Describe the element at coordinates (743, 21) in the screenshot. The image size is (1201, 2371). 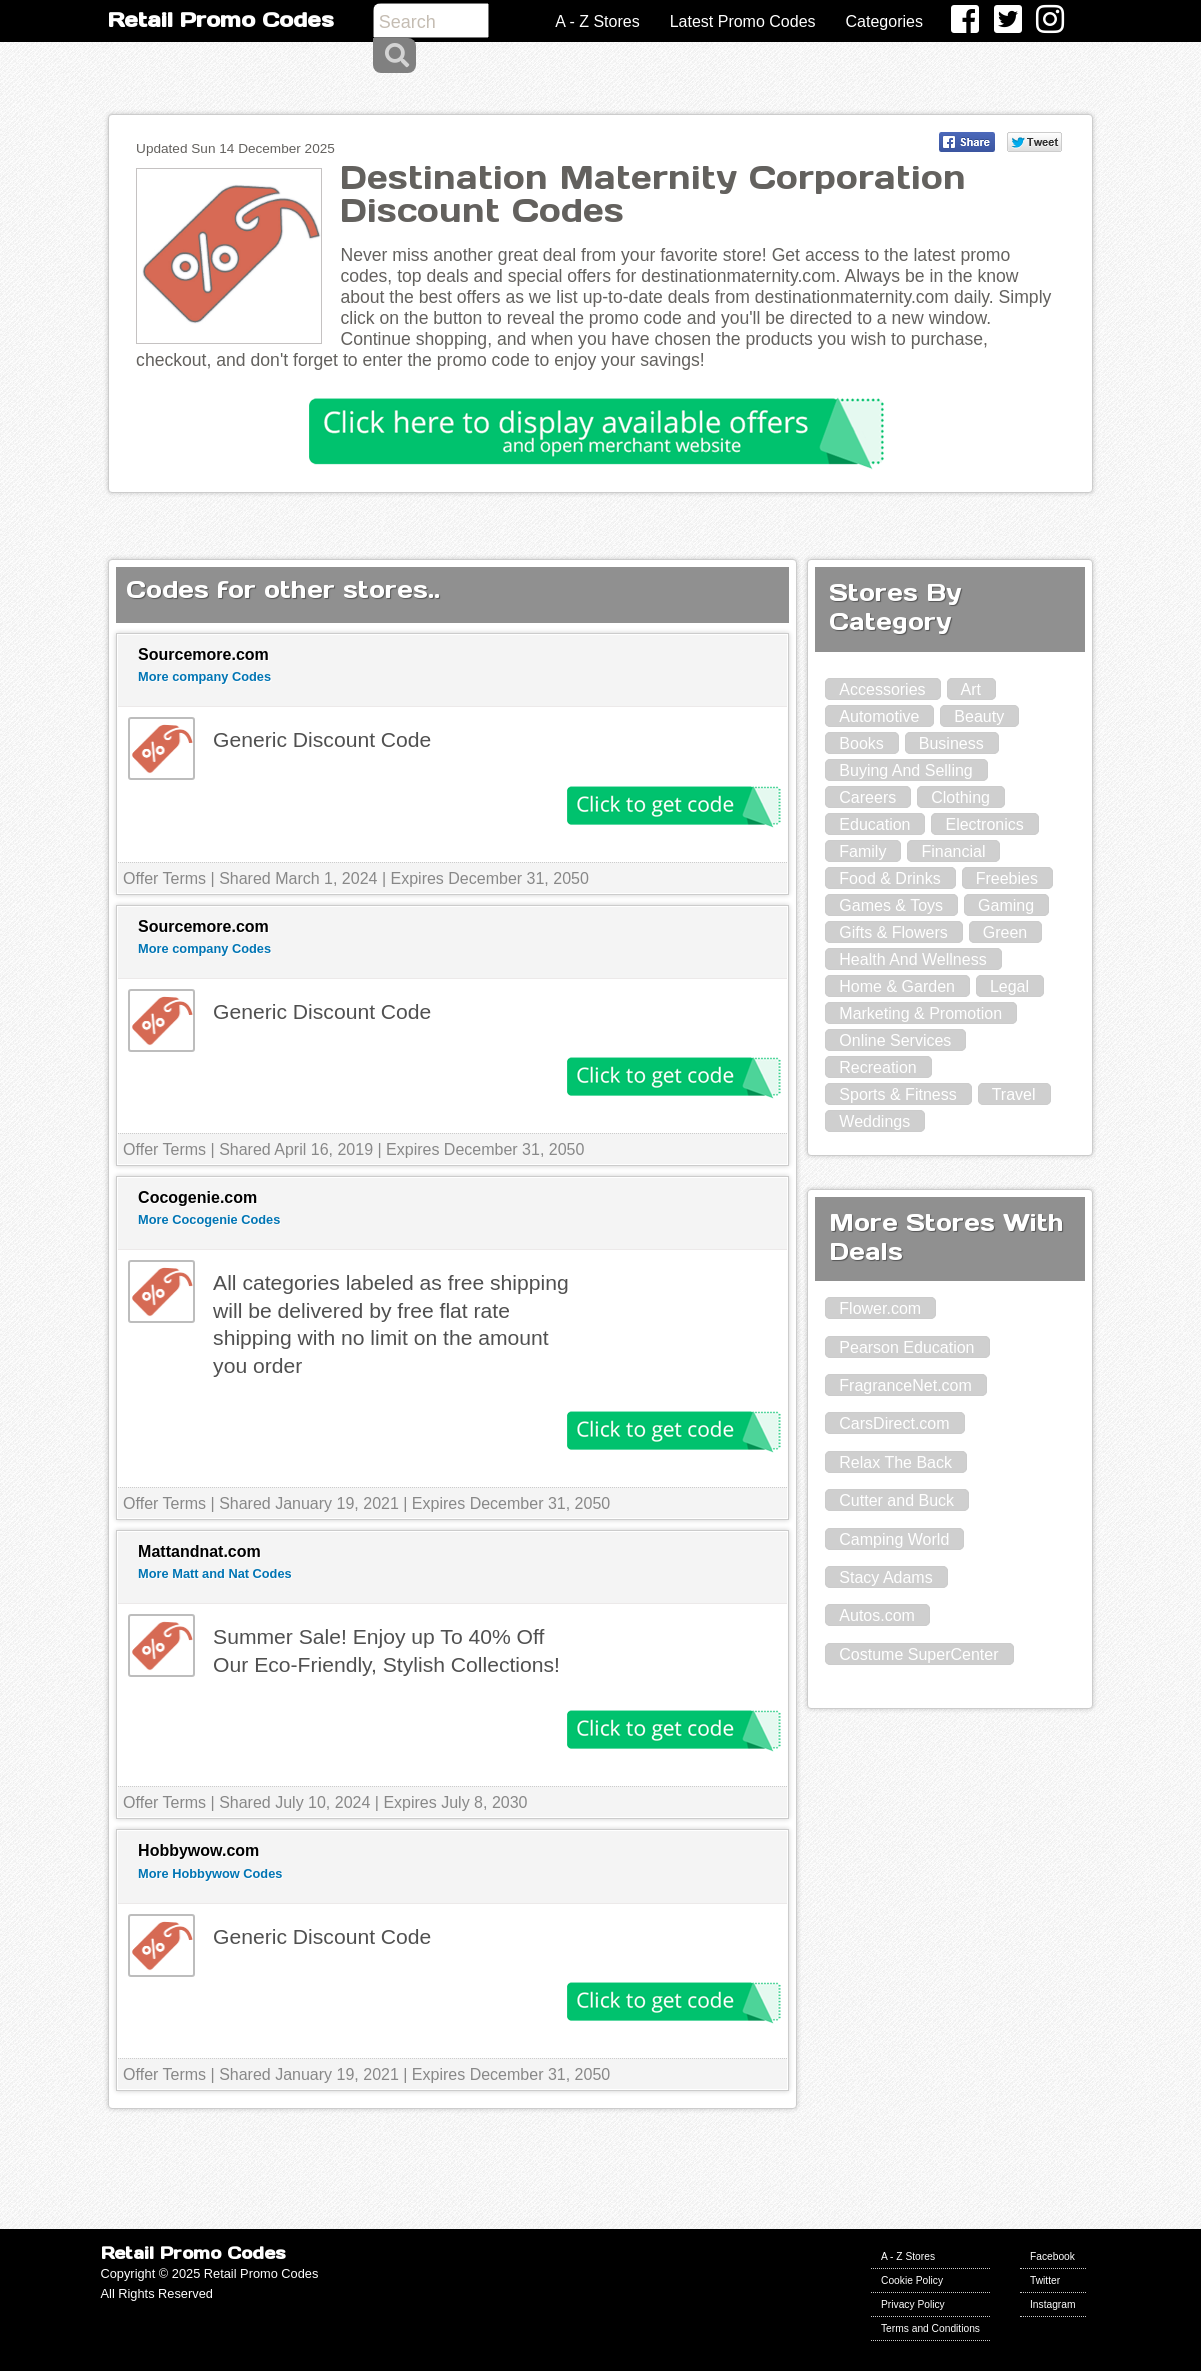
I see `Latest Promo Codes` at that location.